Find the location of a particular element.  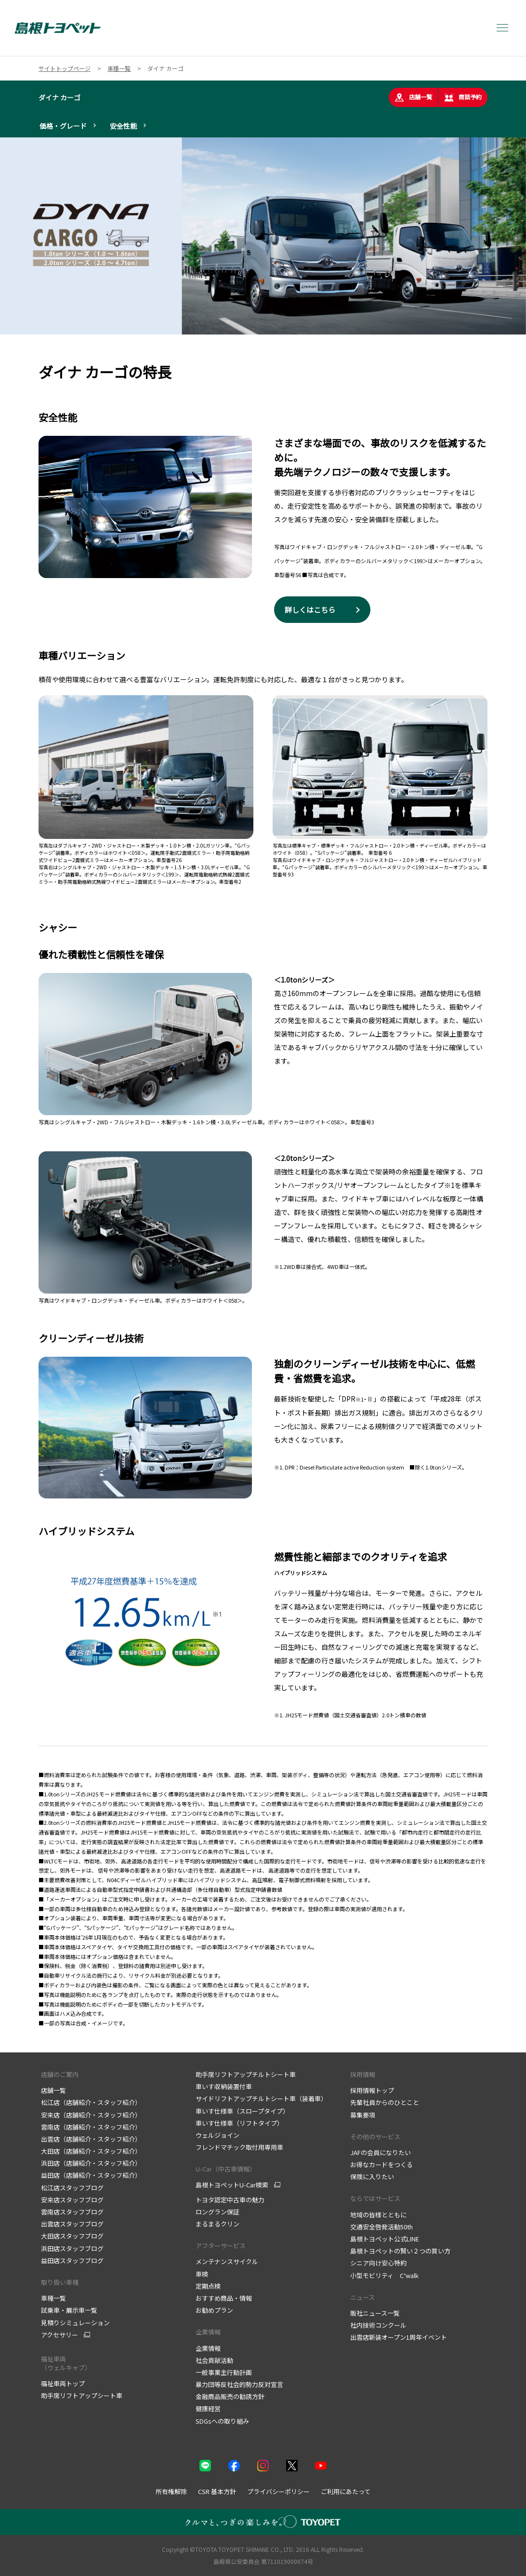

浜田店スタッフブログ is located at coordinates (72, 2248).